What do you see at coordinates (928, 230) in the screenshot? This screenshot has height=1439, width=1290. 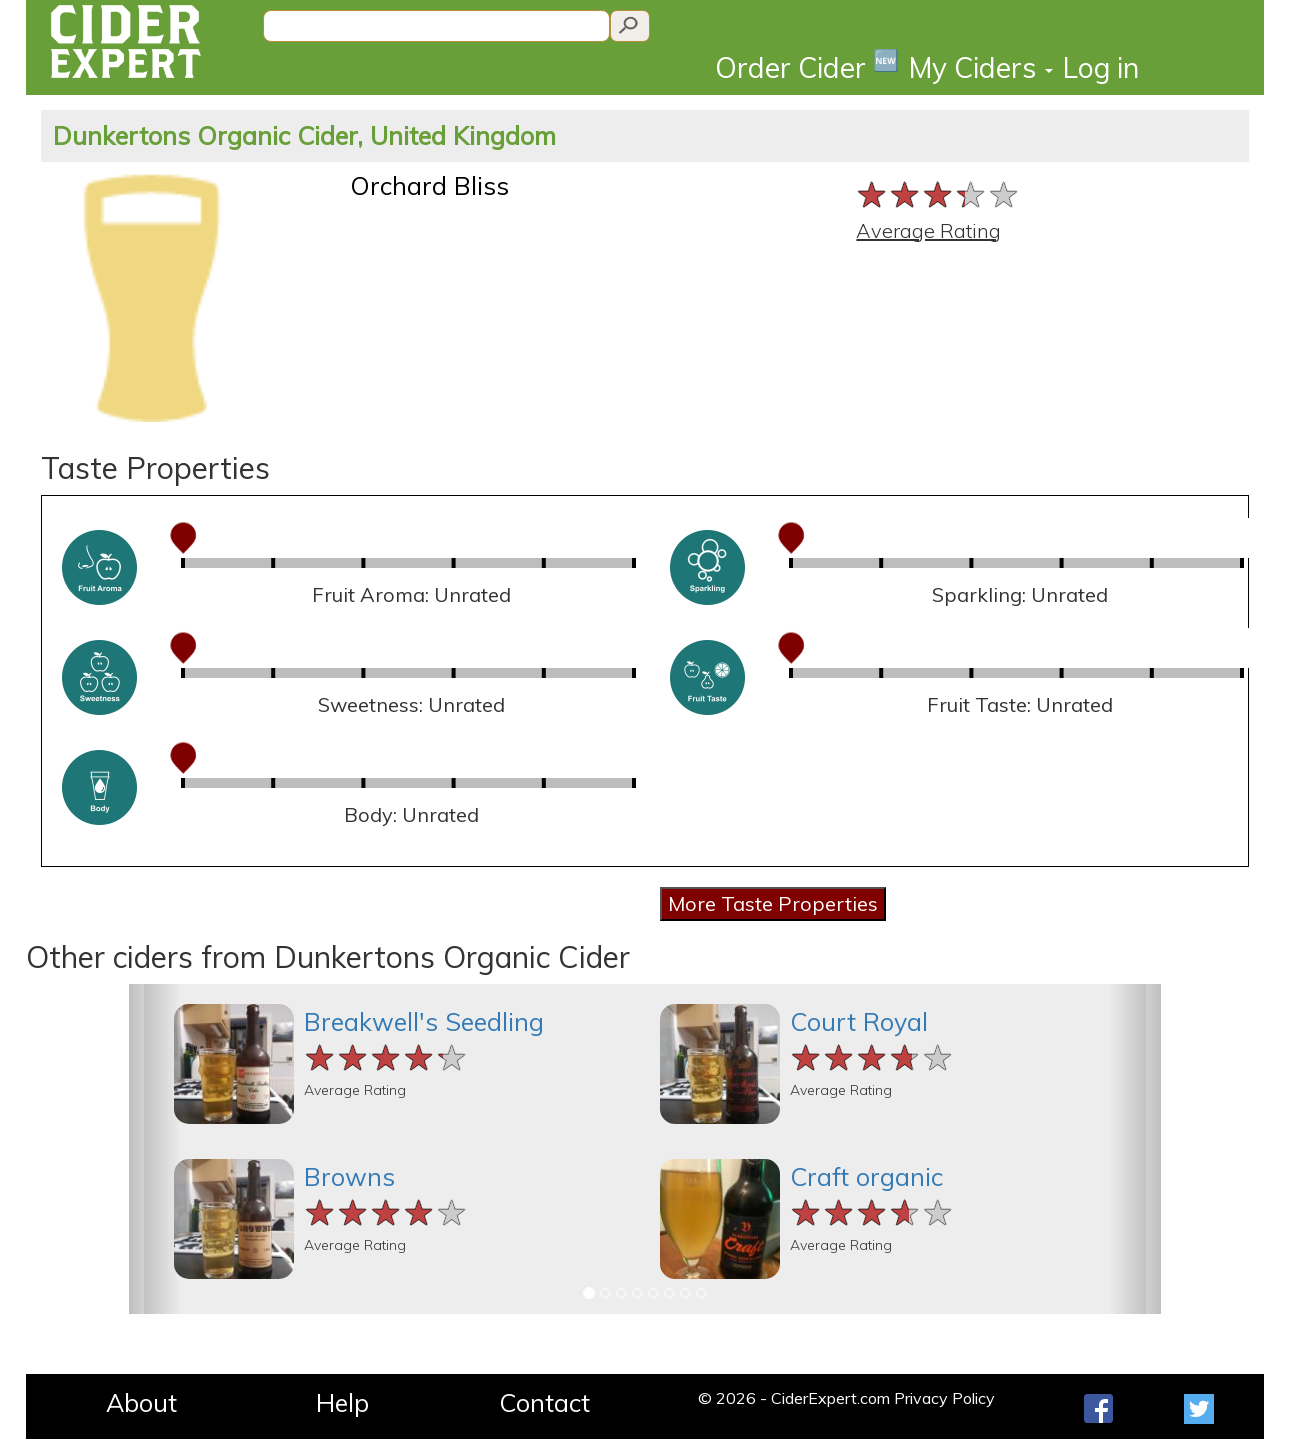 I see `Average Rating` at bounding box center [928, 230].